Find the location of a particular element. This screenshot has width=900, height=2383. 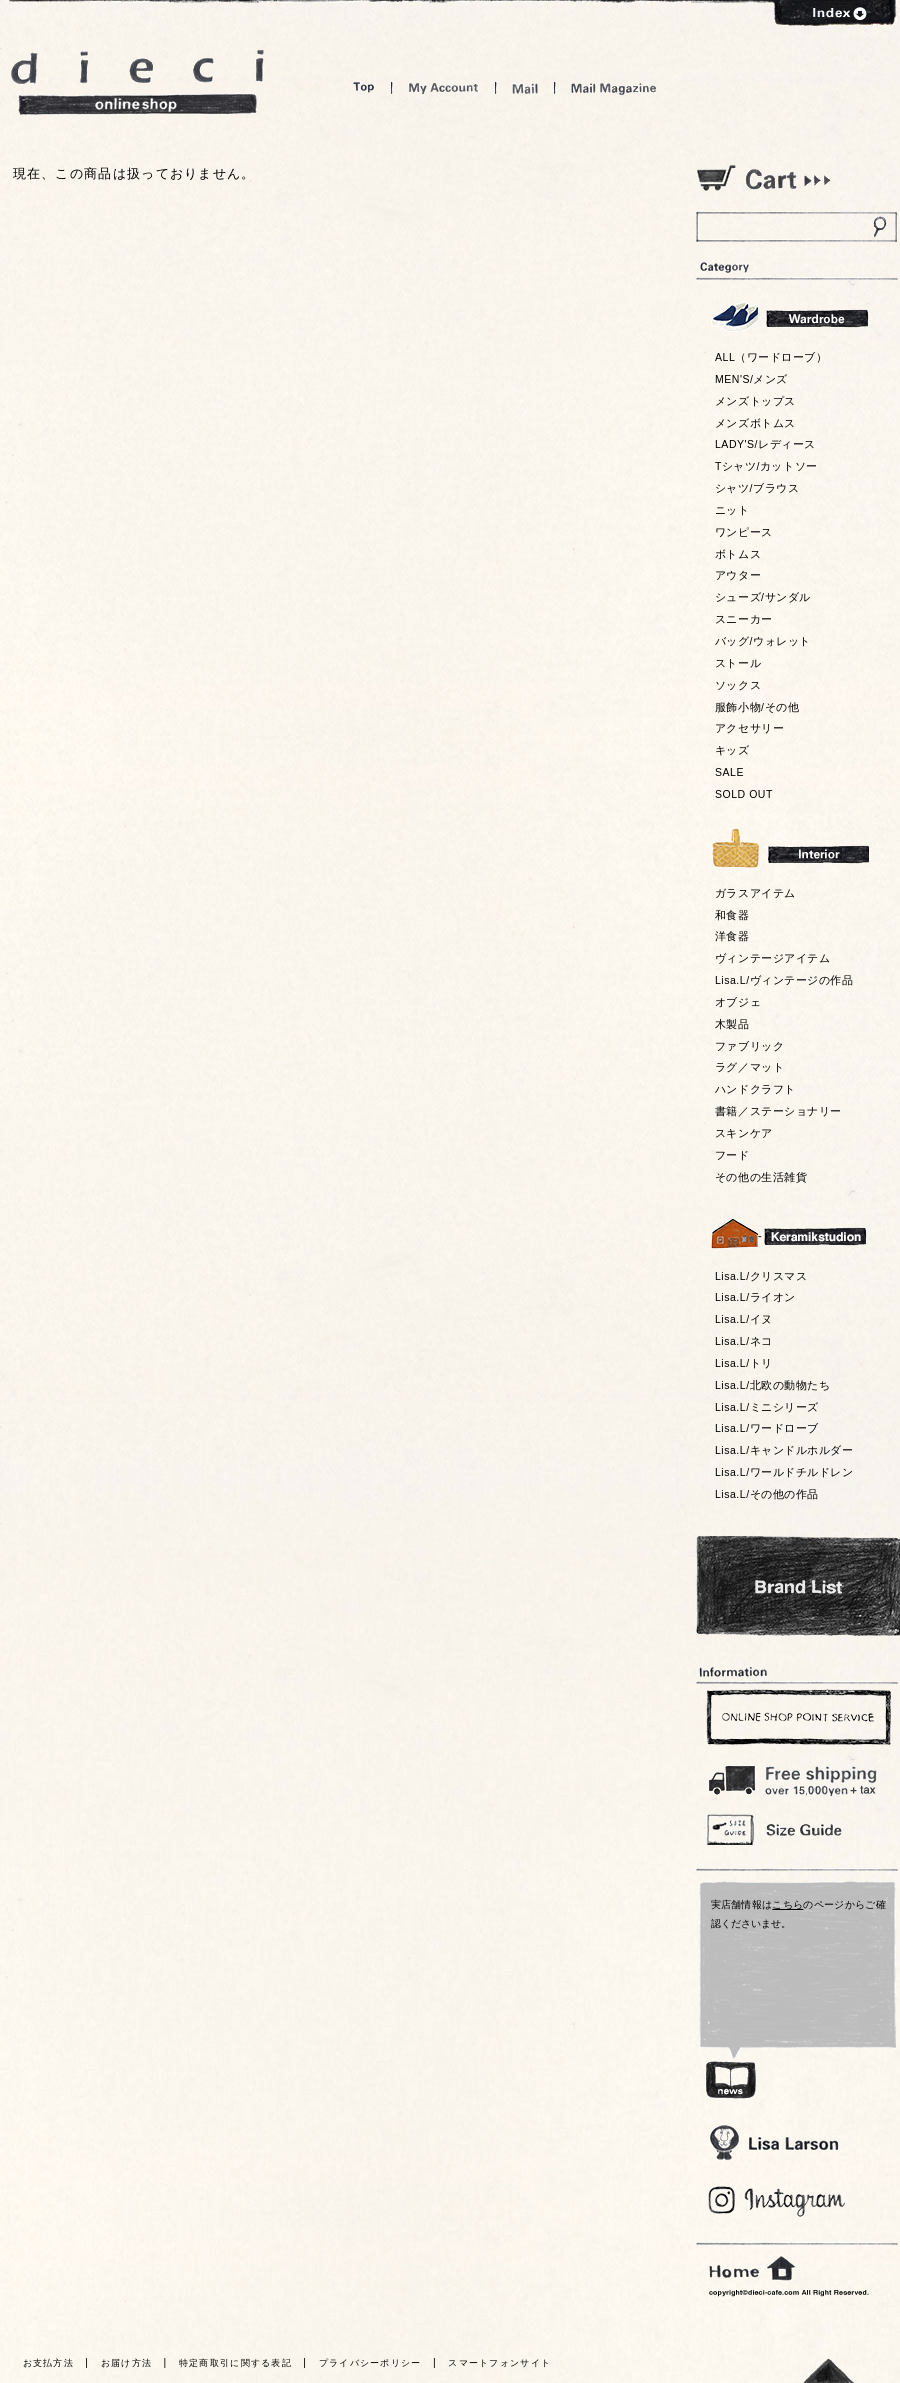

Lisa.L/ネコ is located at coordinates (744, 1341).